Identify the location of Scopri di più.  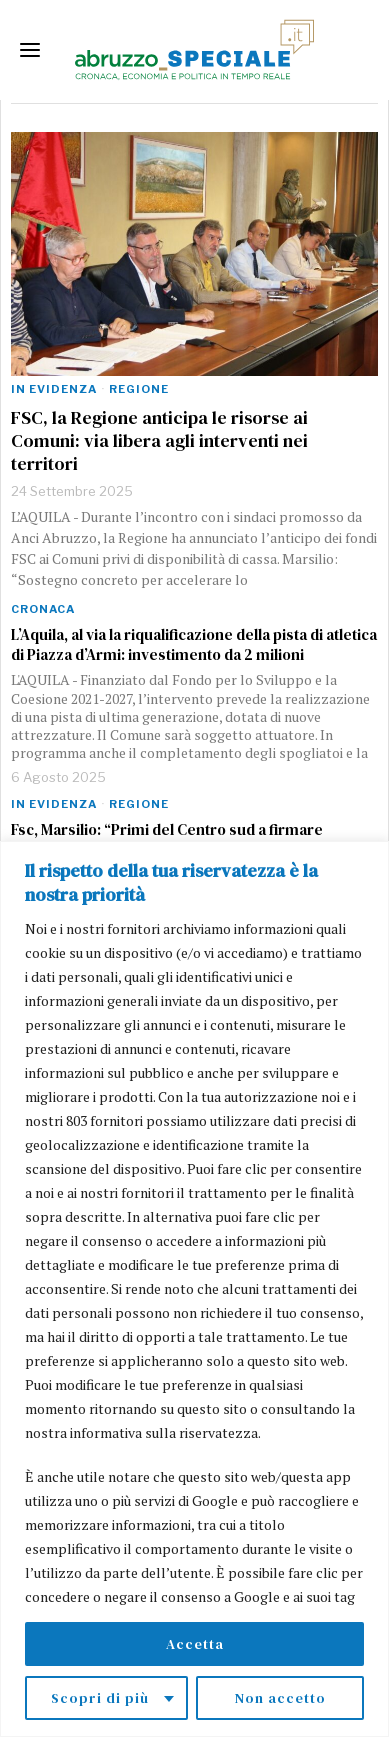
(100, 1698).